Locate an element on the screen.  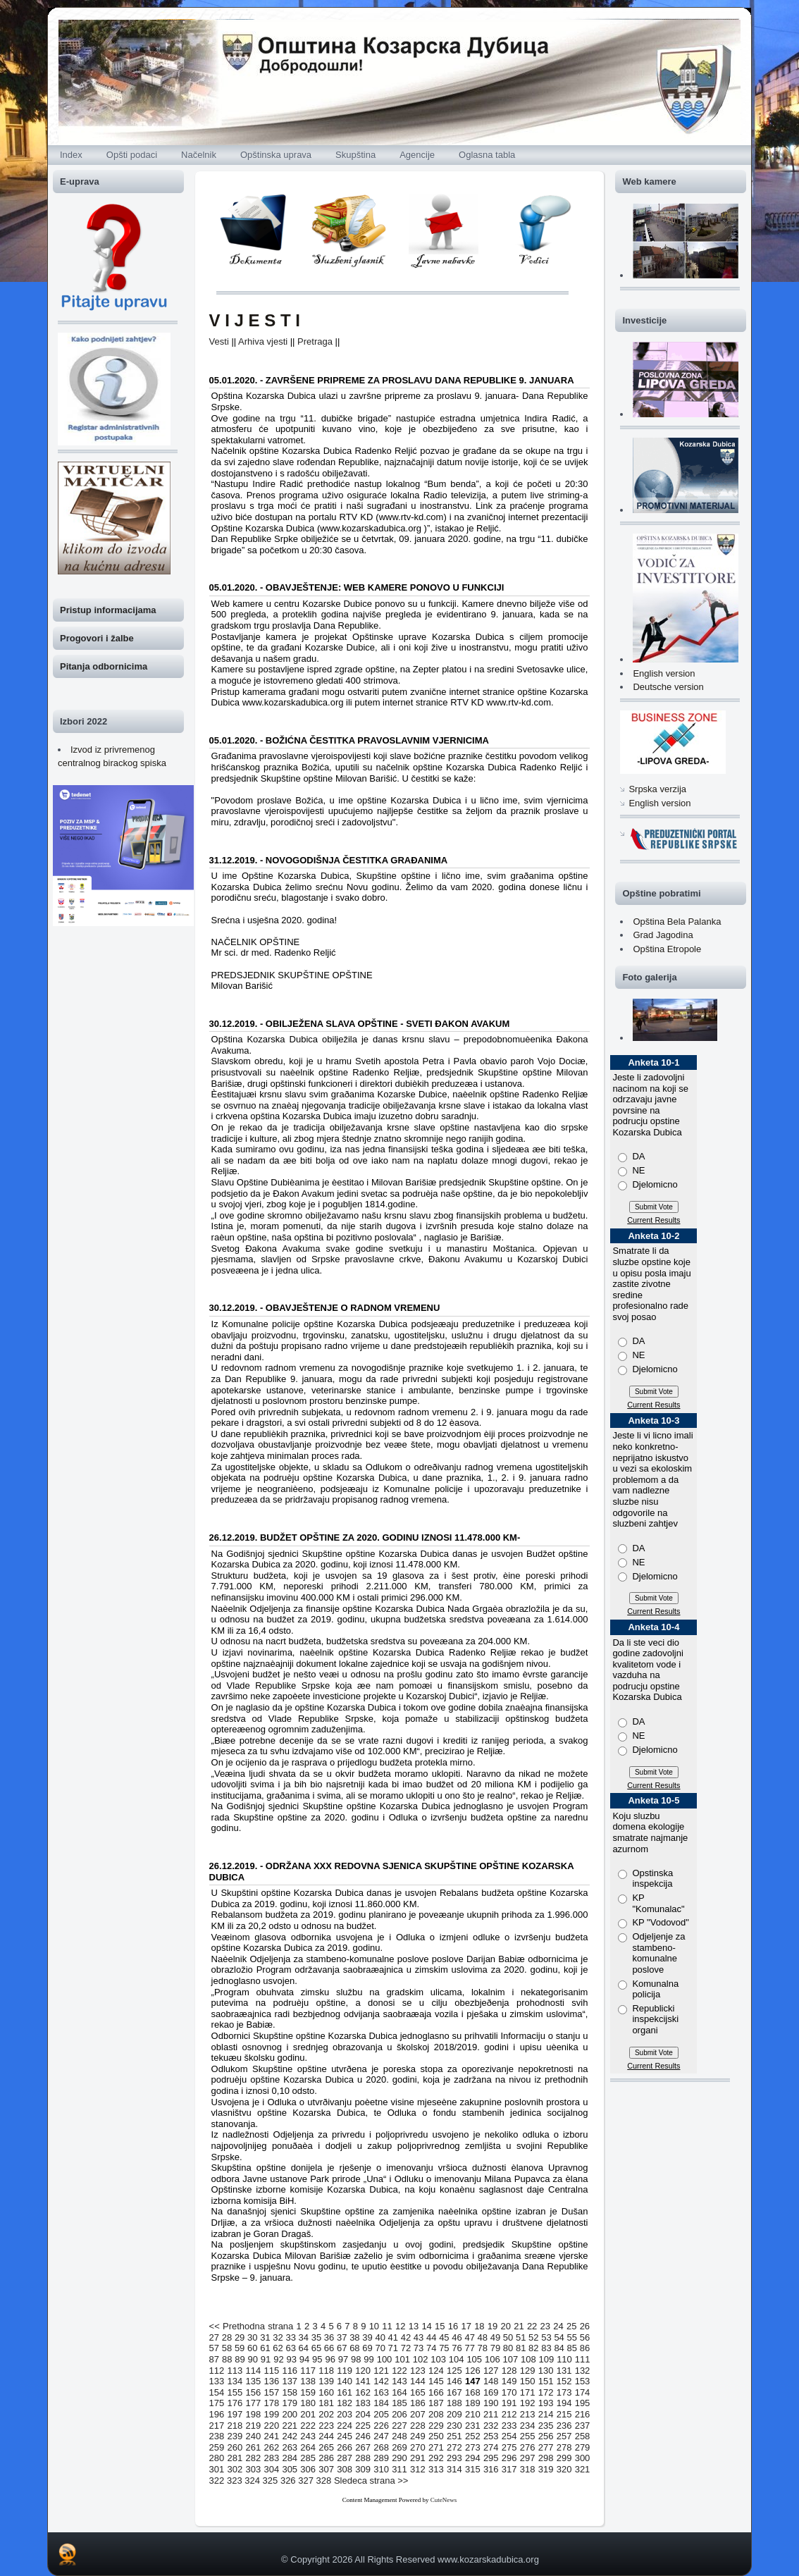
165 is located at coordinates (418, 2392).